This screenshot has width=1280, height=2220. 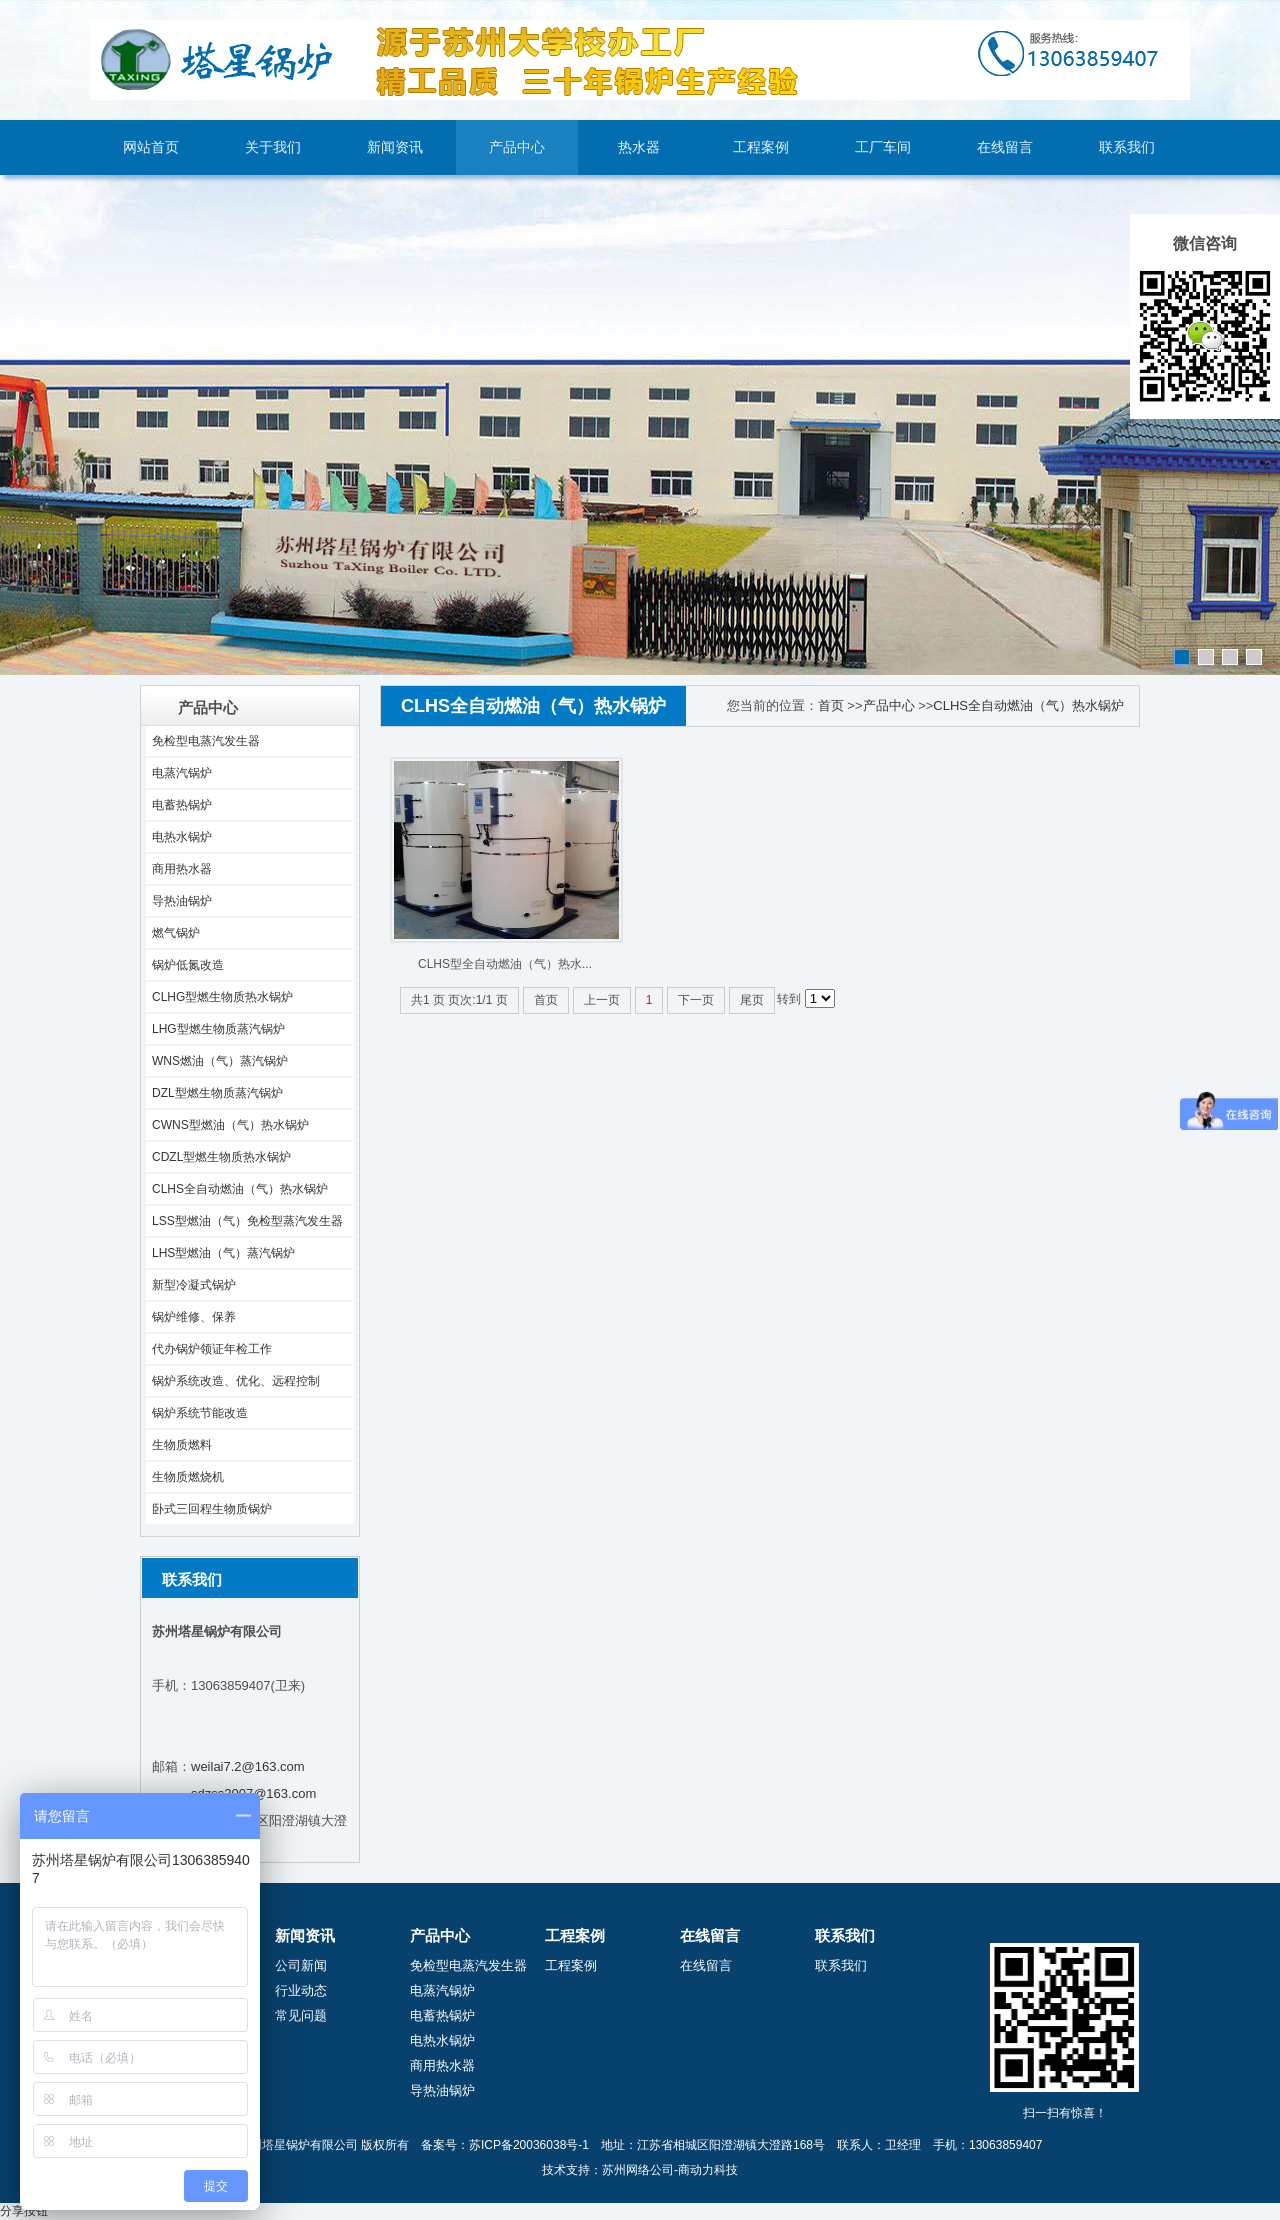 What do you see at coordinates (194, 1317) in the screenshot?
I see `锅炉维修、保养` at bounding box center [194, 1317].